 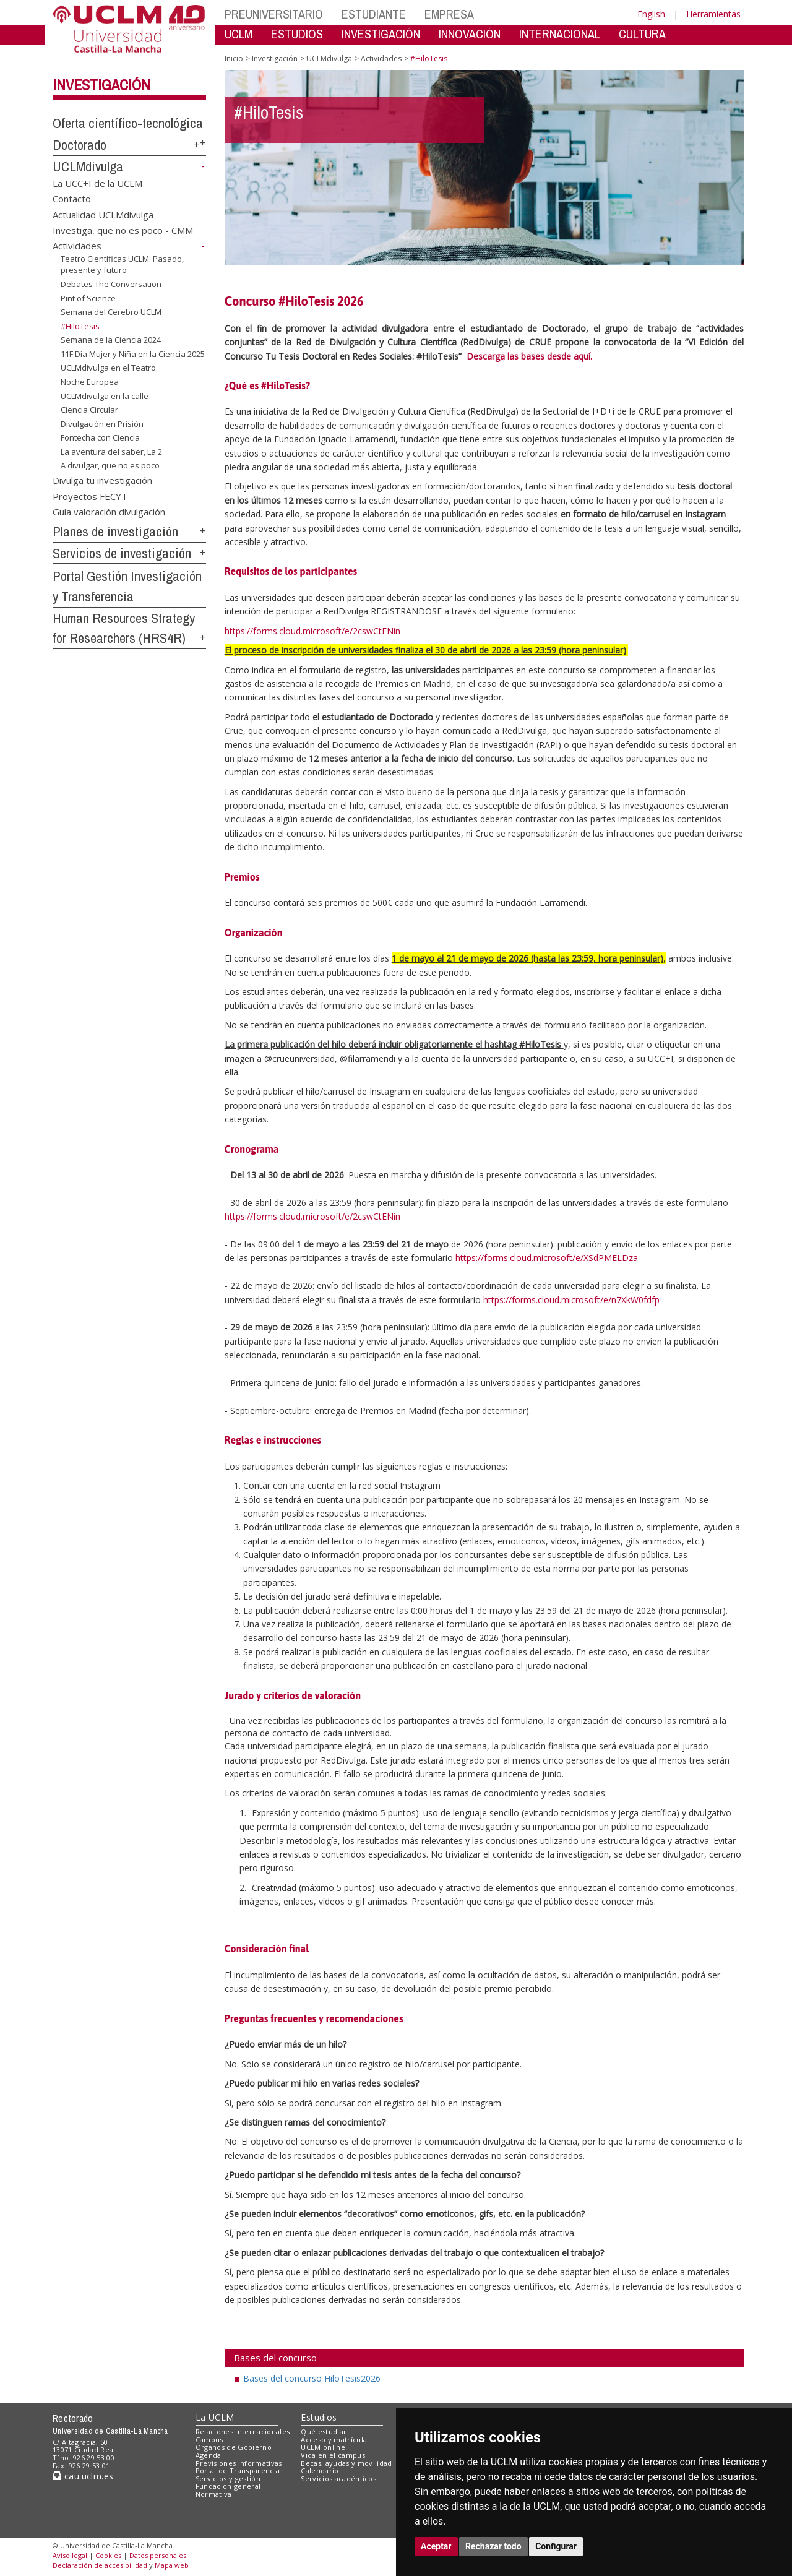 What do you see at coordinates (333, 2455) in the screenshot?
I see `Vida en el campus` at bounding box center [333, 2455].